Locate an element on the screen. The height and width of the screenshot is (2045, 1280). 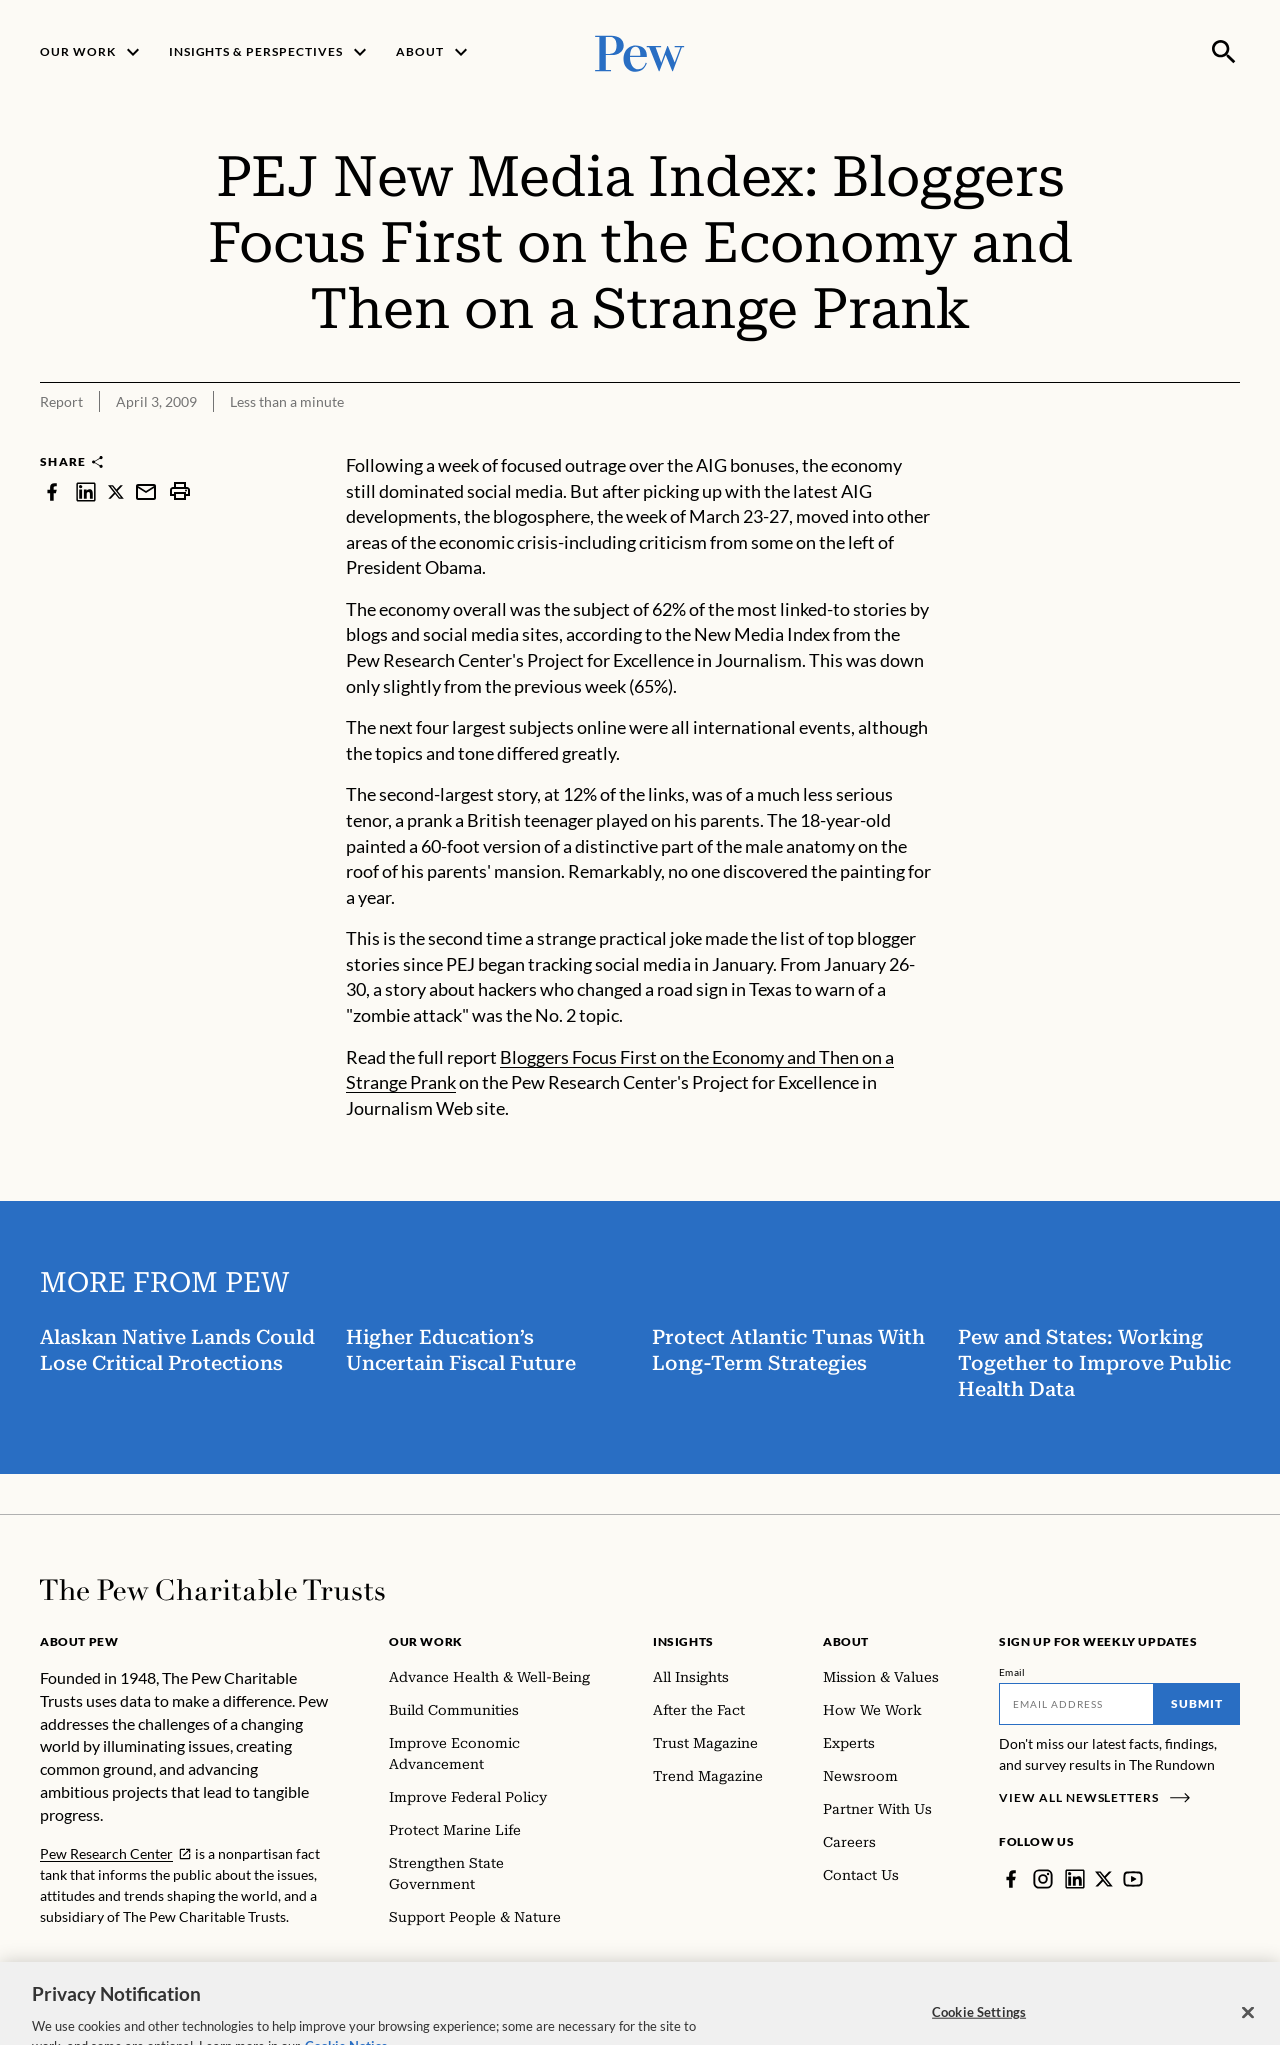
[Email] is located at coordinates (1076, 1704).